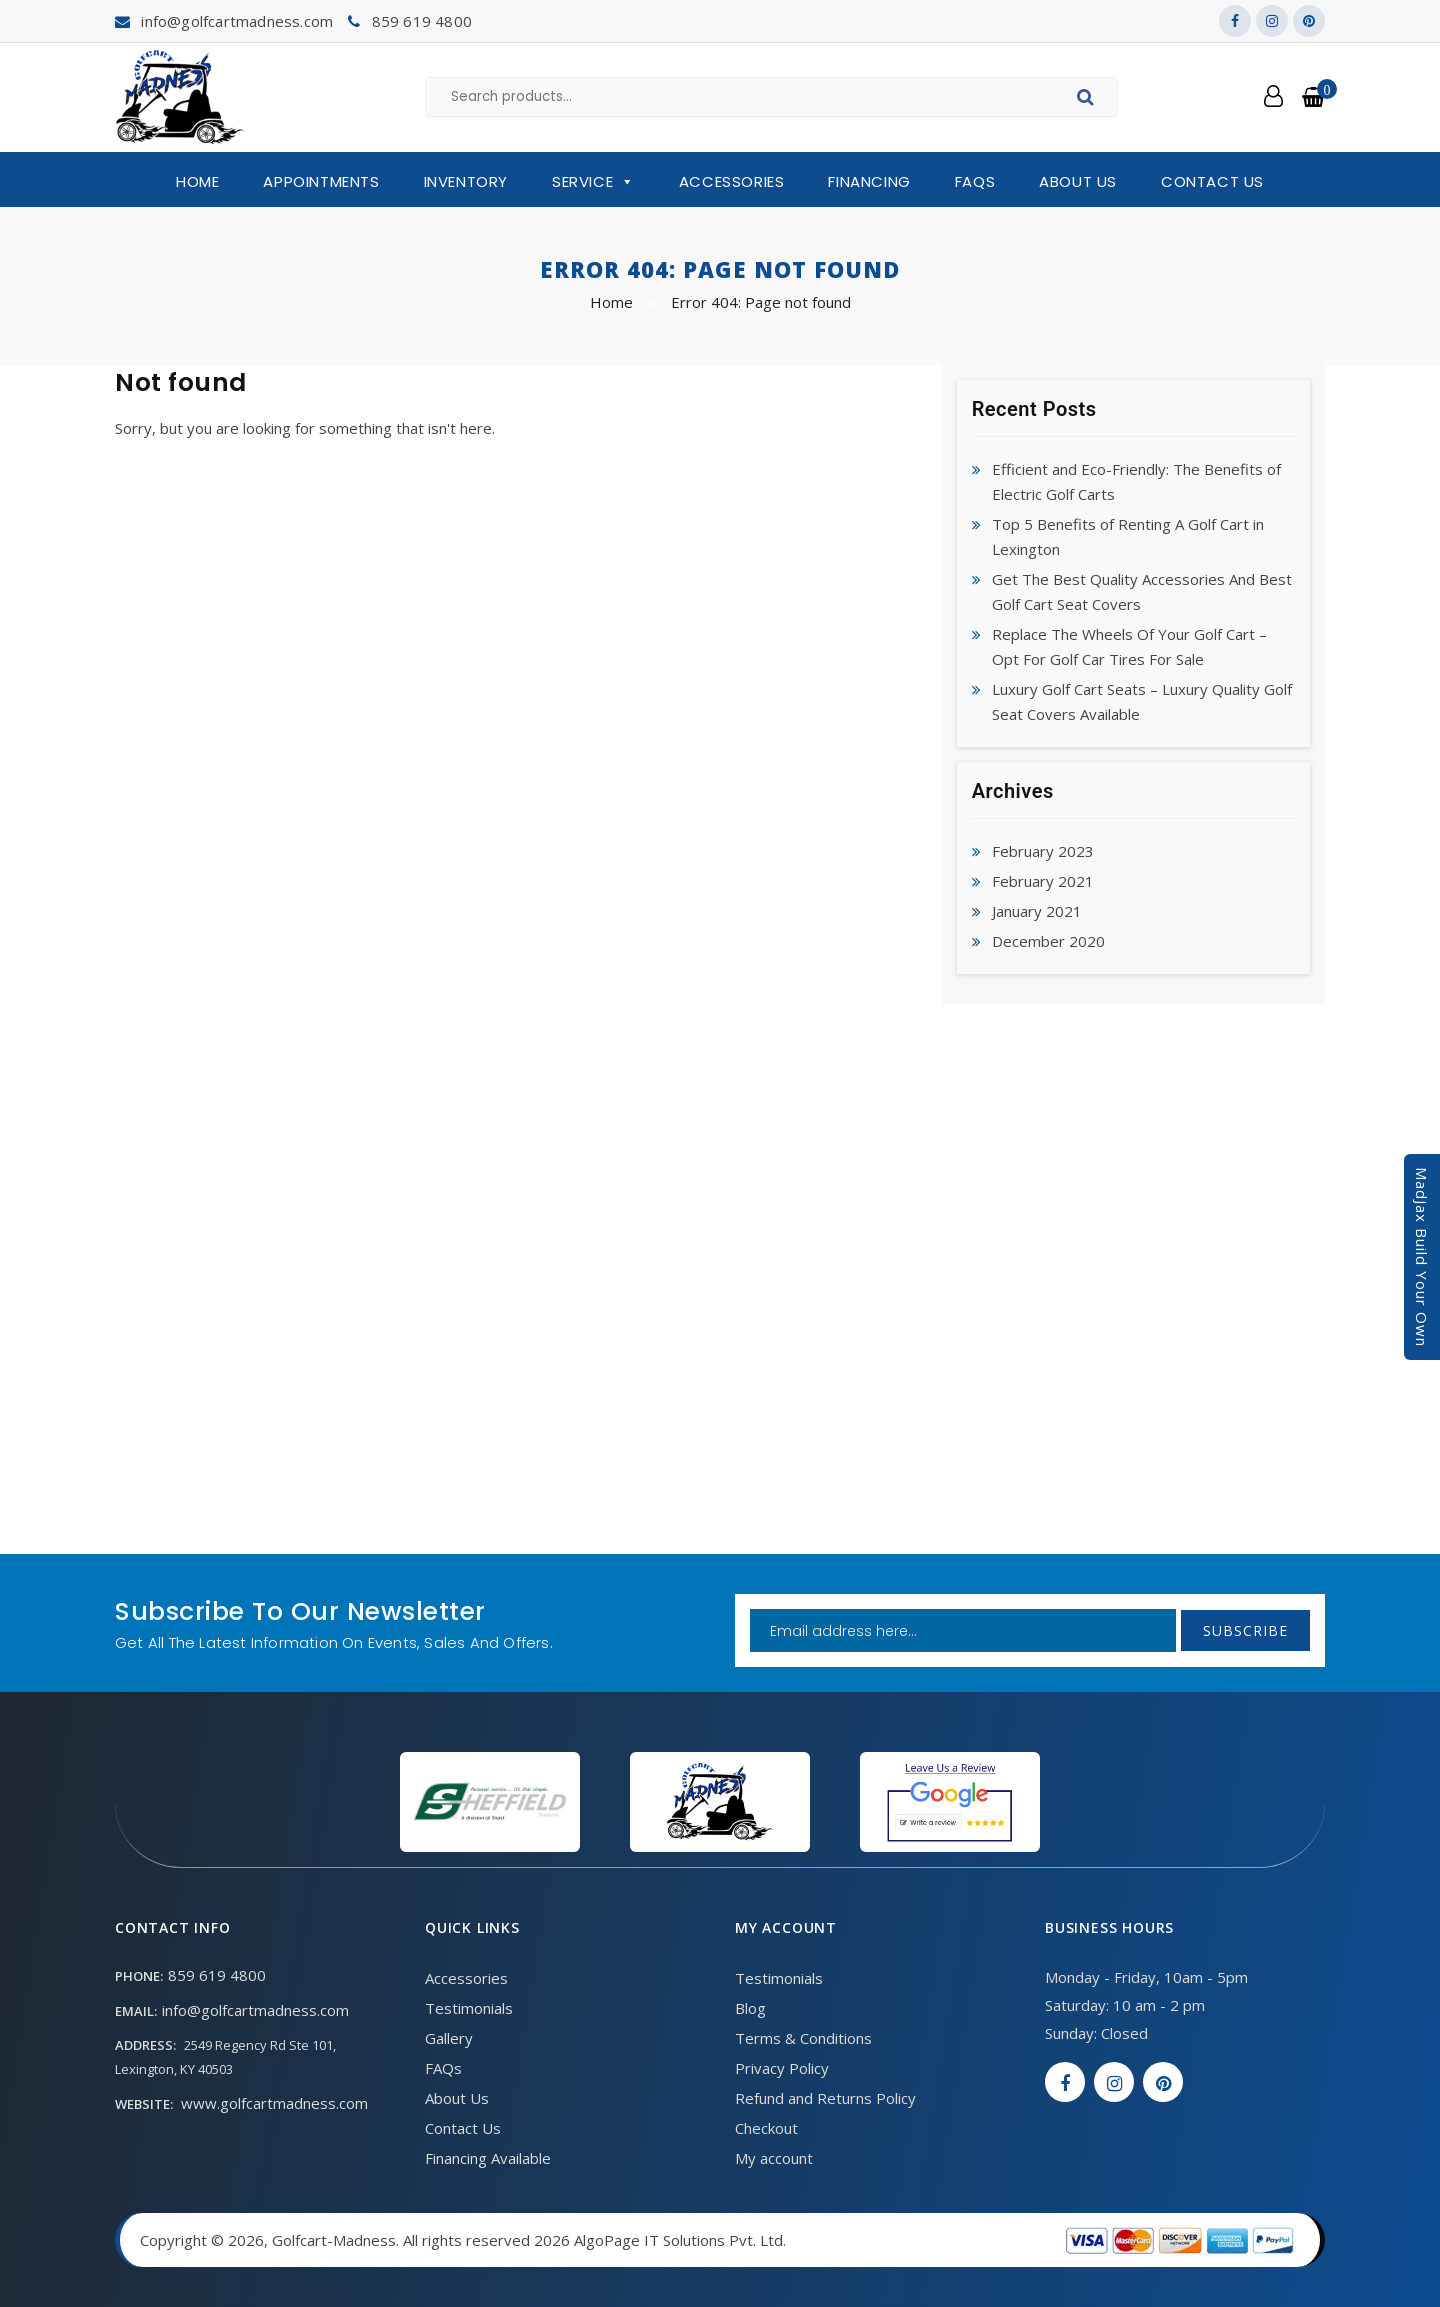 The height and width of the screenshot is (2307, 1440). I want to click on Search, so click(1088, 100).